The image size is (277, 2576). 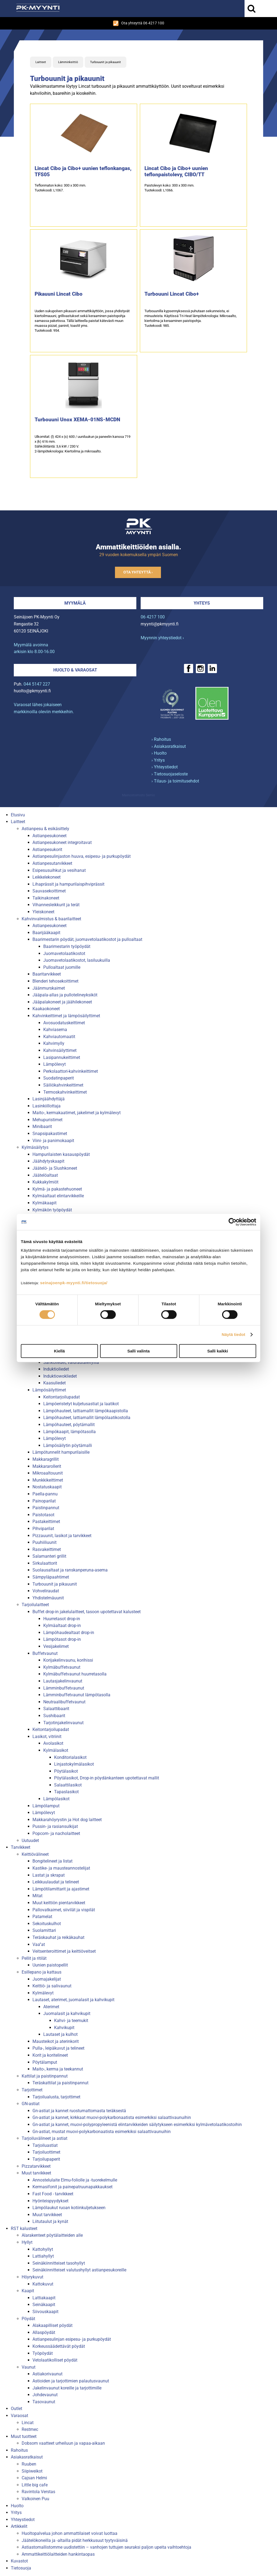 What do you see at coordinates (59, 294) in the screenshot?
I see `Pikauuni Lincat Cibo` at bounding box center [59, 294].